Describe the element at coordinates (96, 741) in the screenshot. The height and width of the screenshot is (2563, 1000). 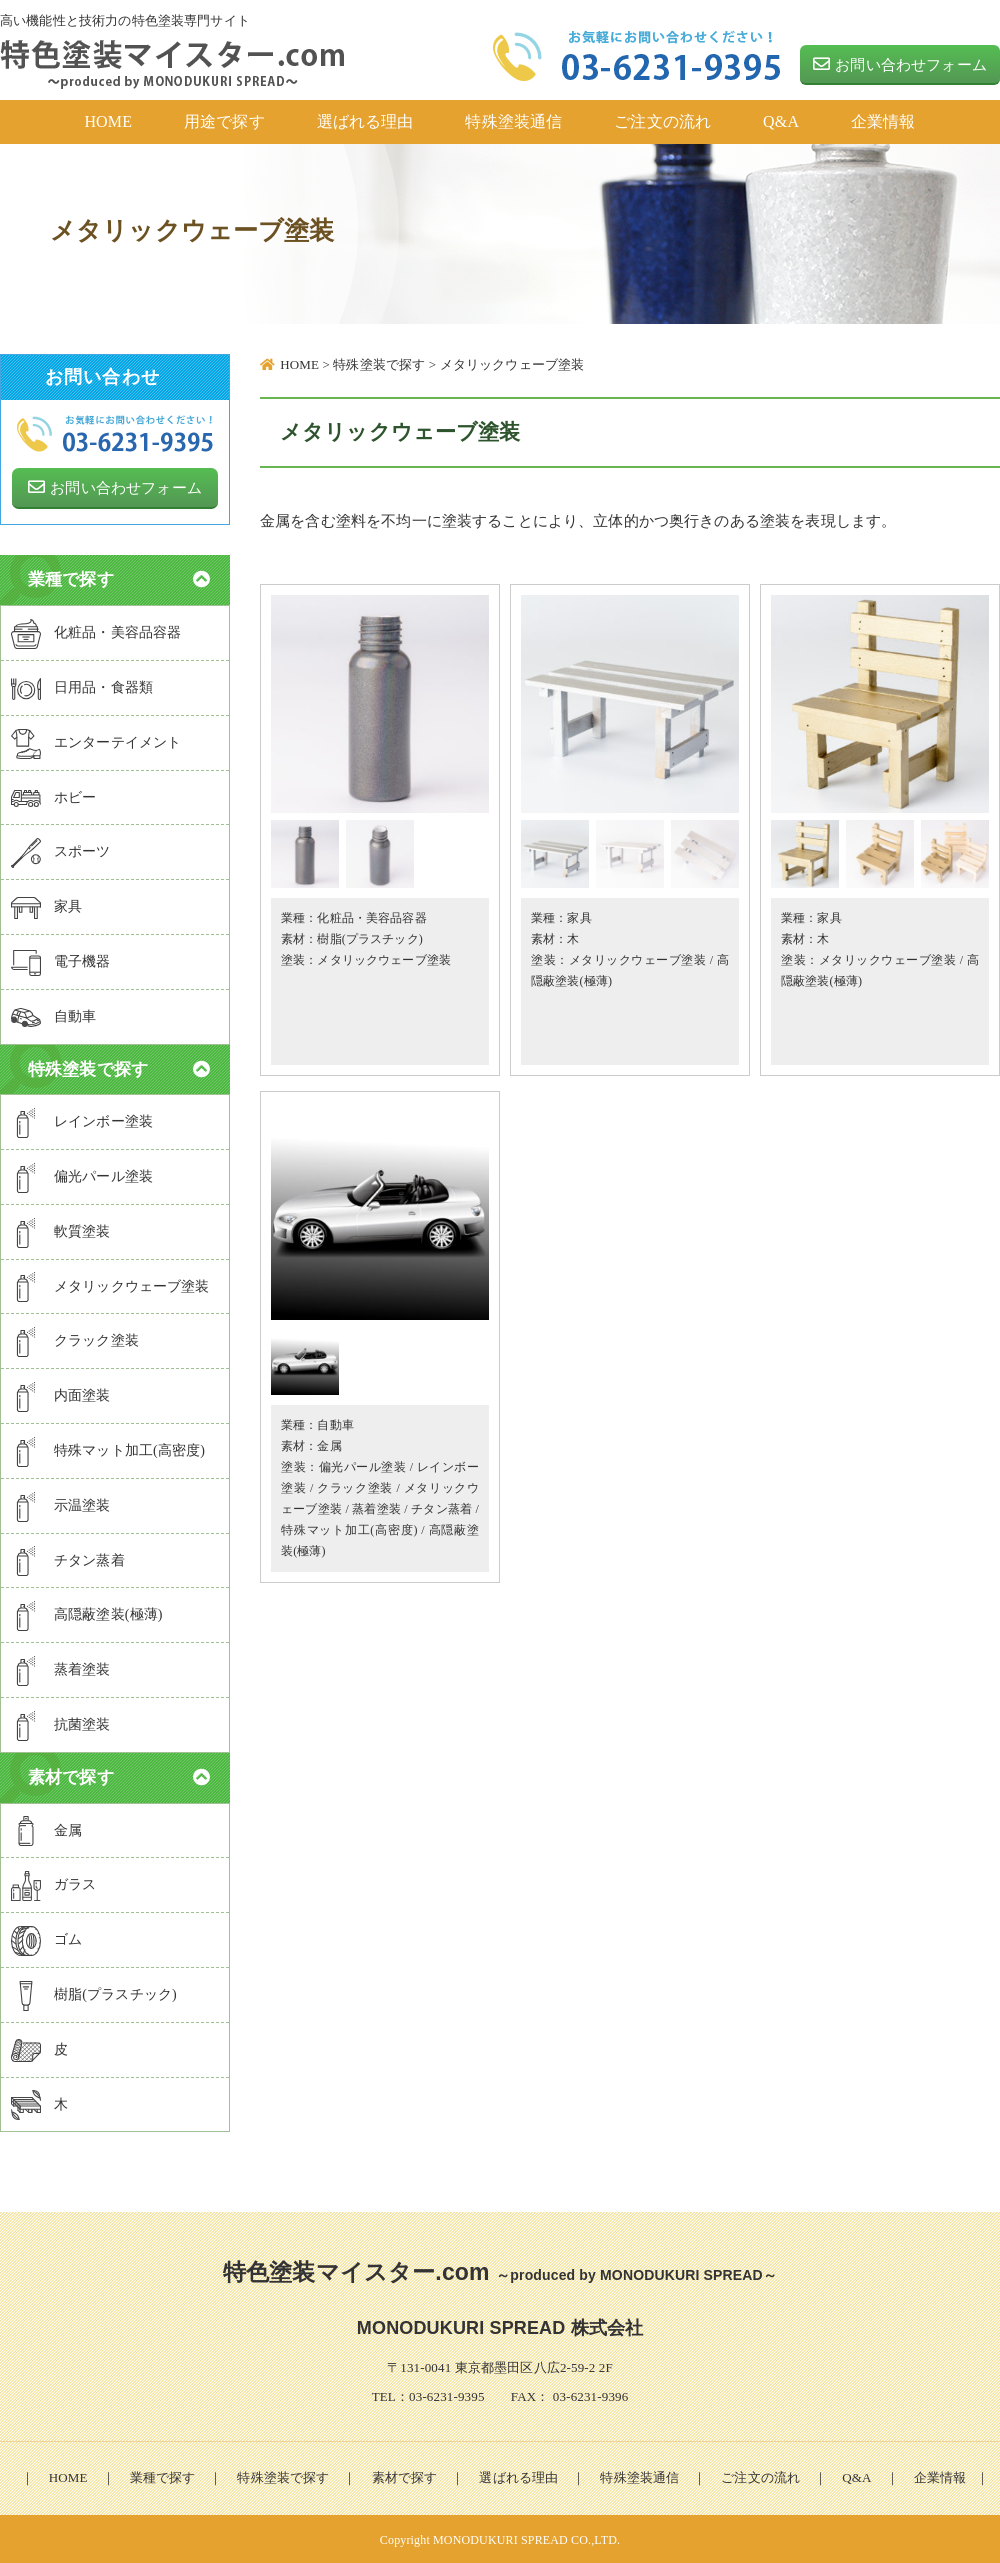
I see `エンターテイメント` at that location.